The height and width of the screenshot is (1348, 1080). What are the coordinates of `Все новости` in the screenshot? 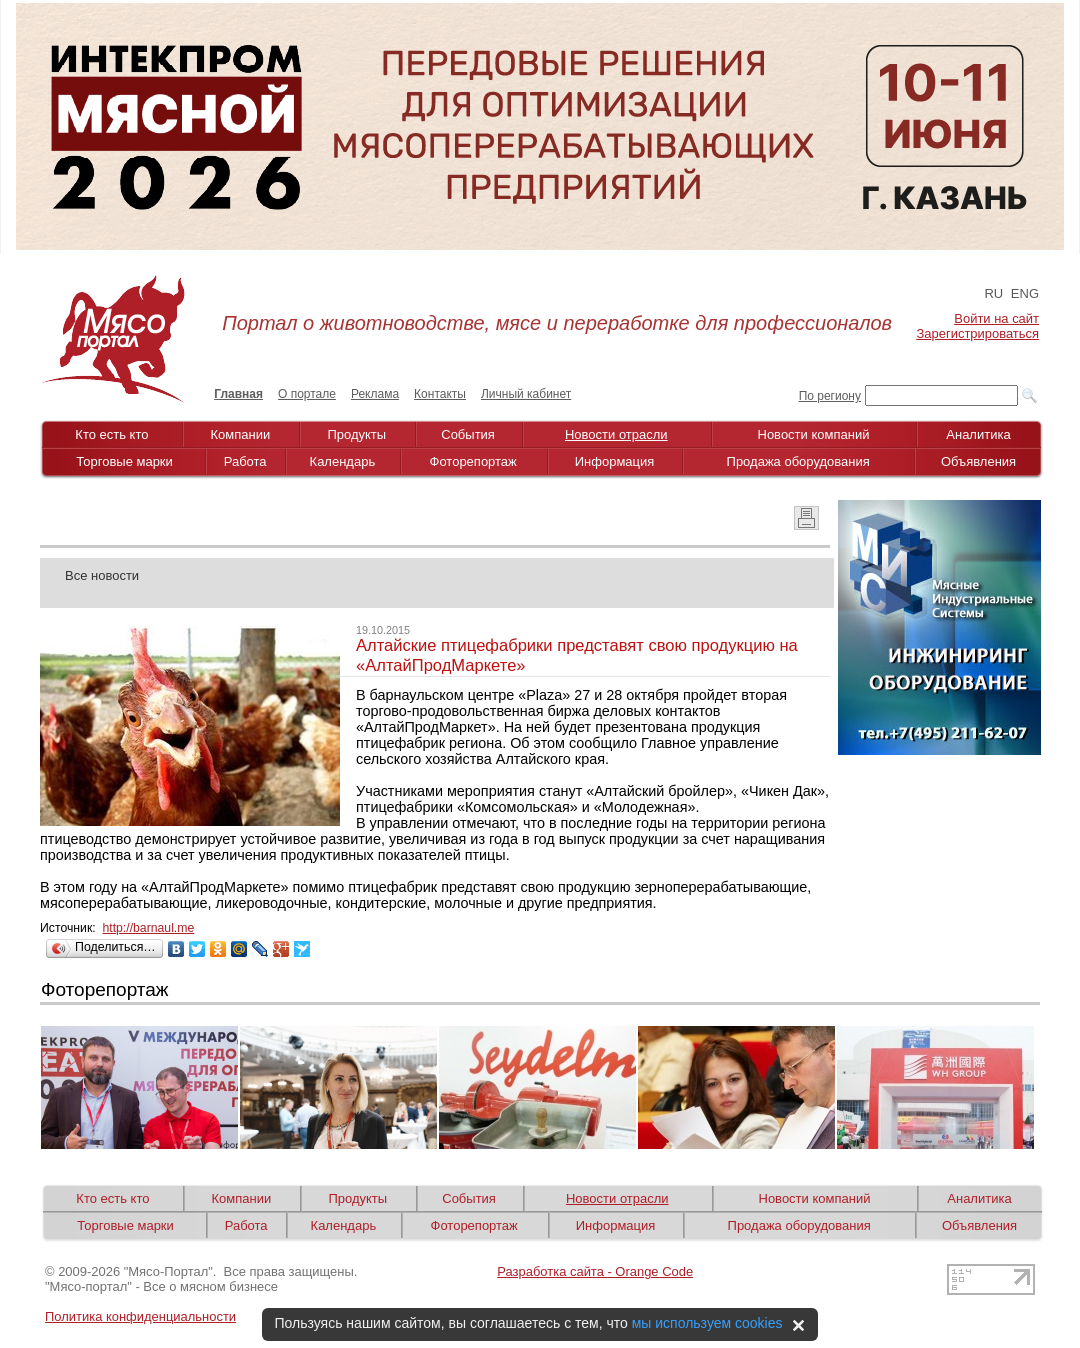 It's located at (102, 575).